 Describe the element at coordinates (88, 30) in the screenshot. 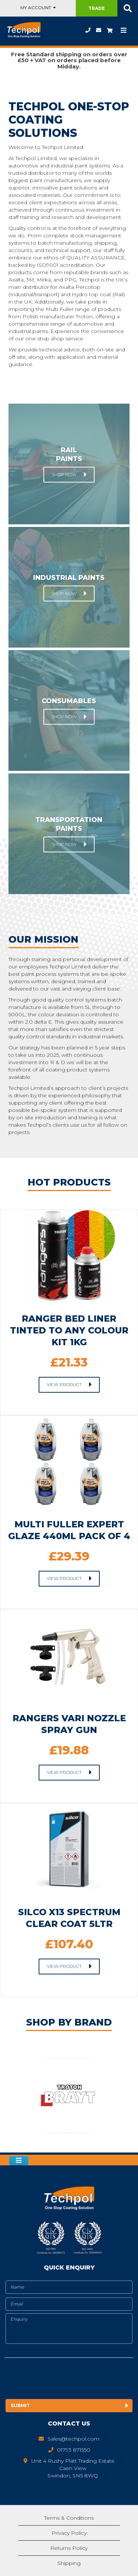

I see `01793 871550` at that location.